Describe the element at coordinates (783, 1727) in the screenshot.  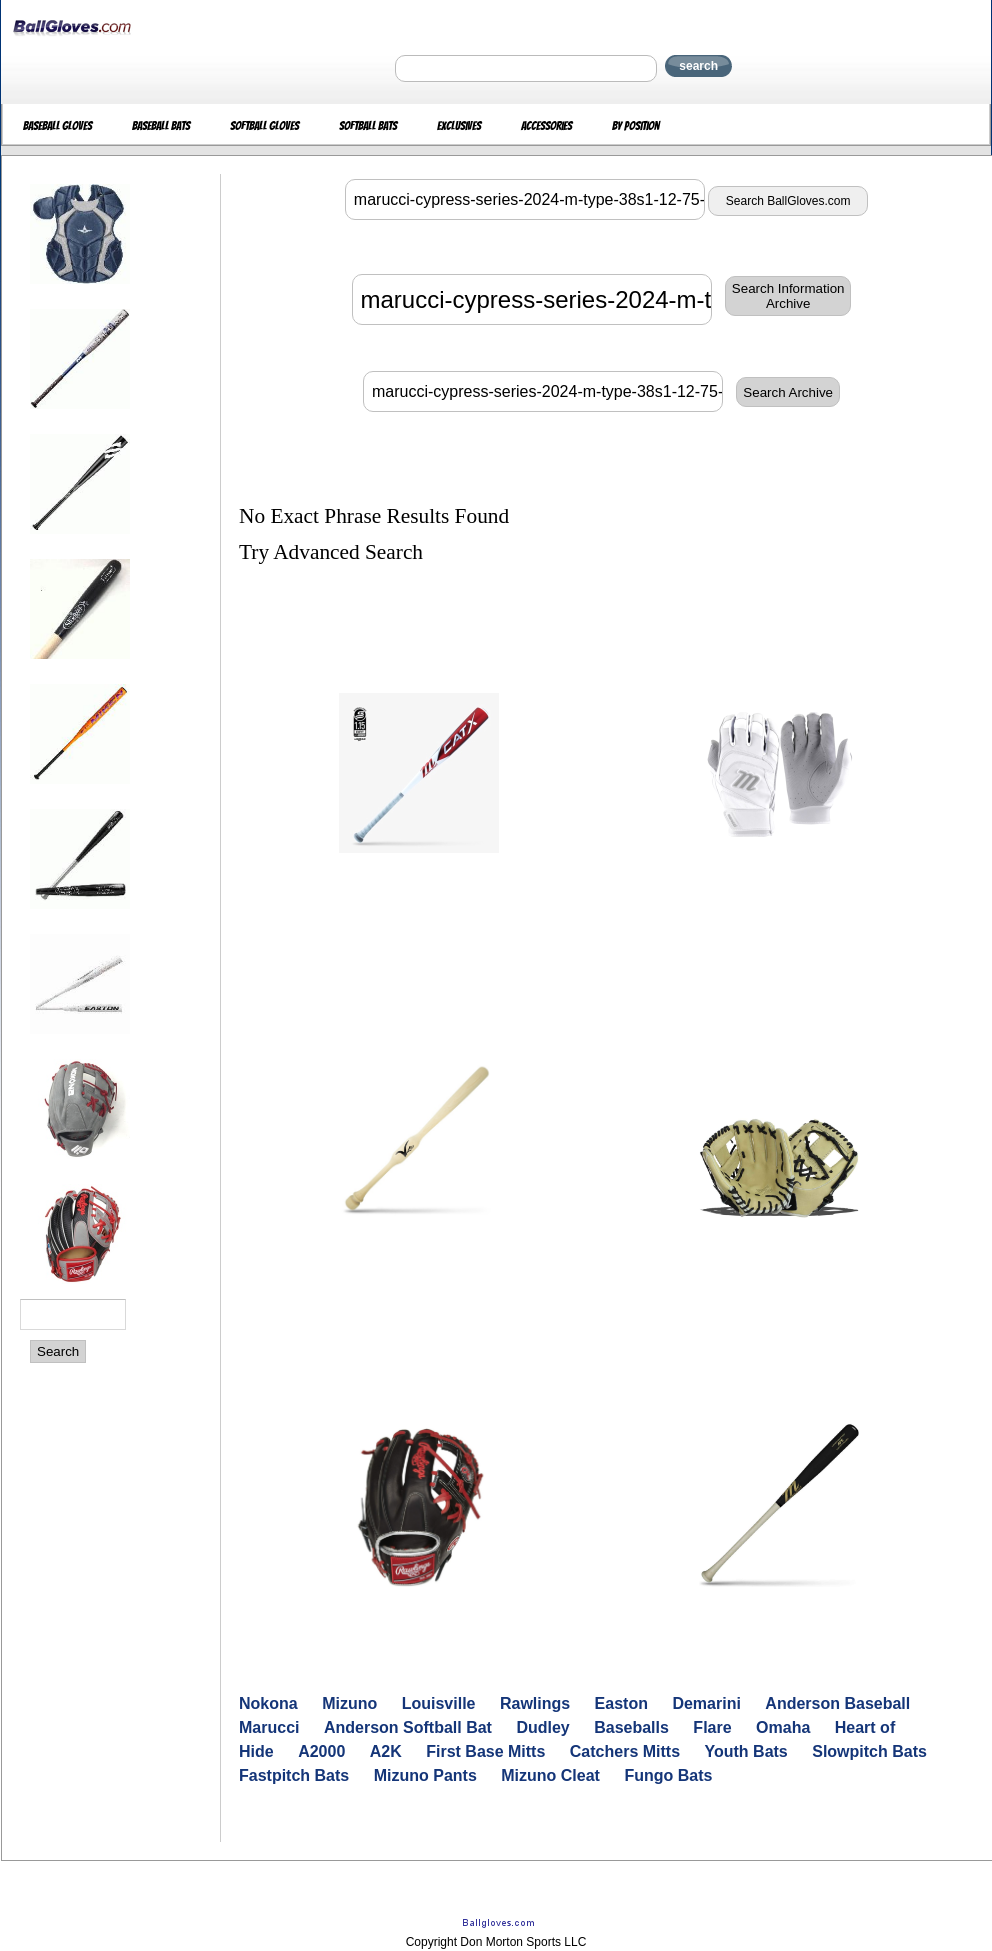
I see `Omaha` at that location.